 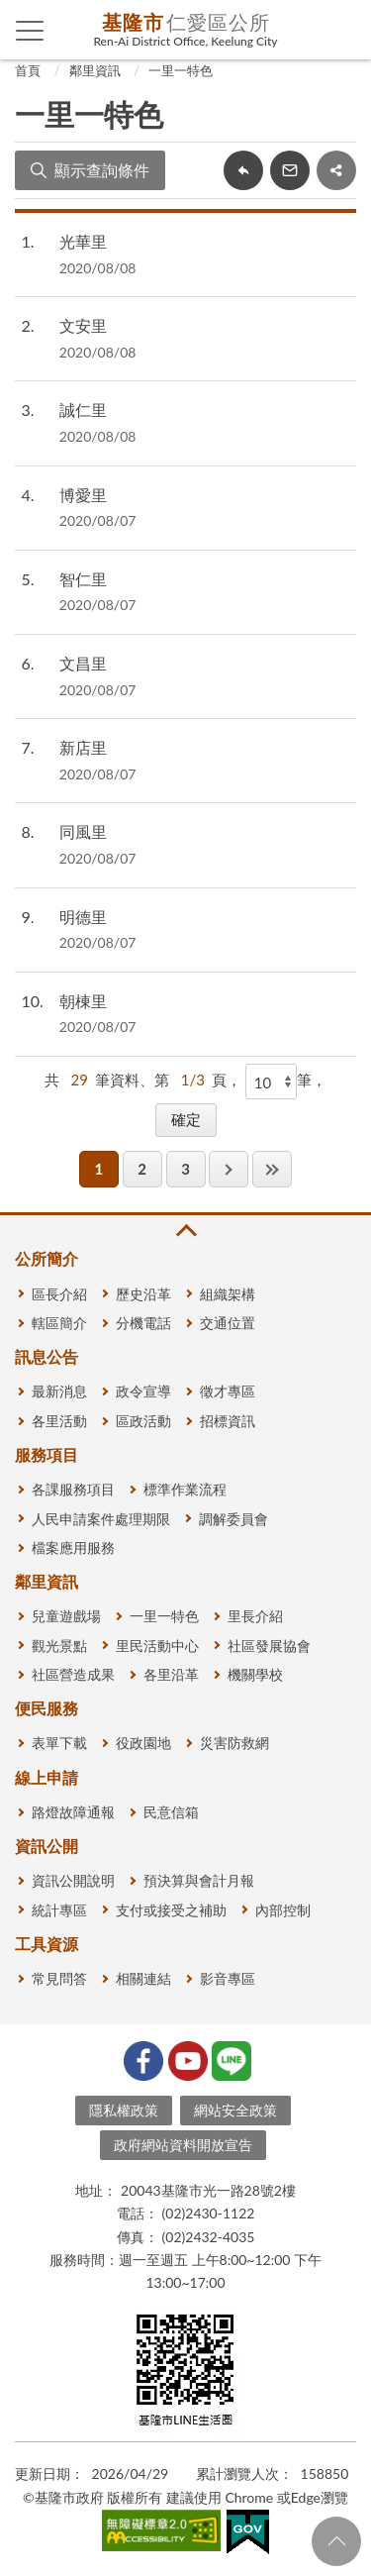 What do you see at coordinates (227, 1322) in the screenshot?
I see `交通位置` at bounding box center [227, 1322].